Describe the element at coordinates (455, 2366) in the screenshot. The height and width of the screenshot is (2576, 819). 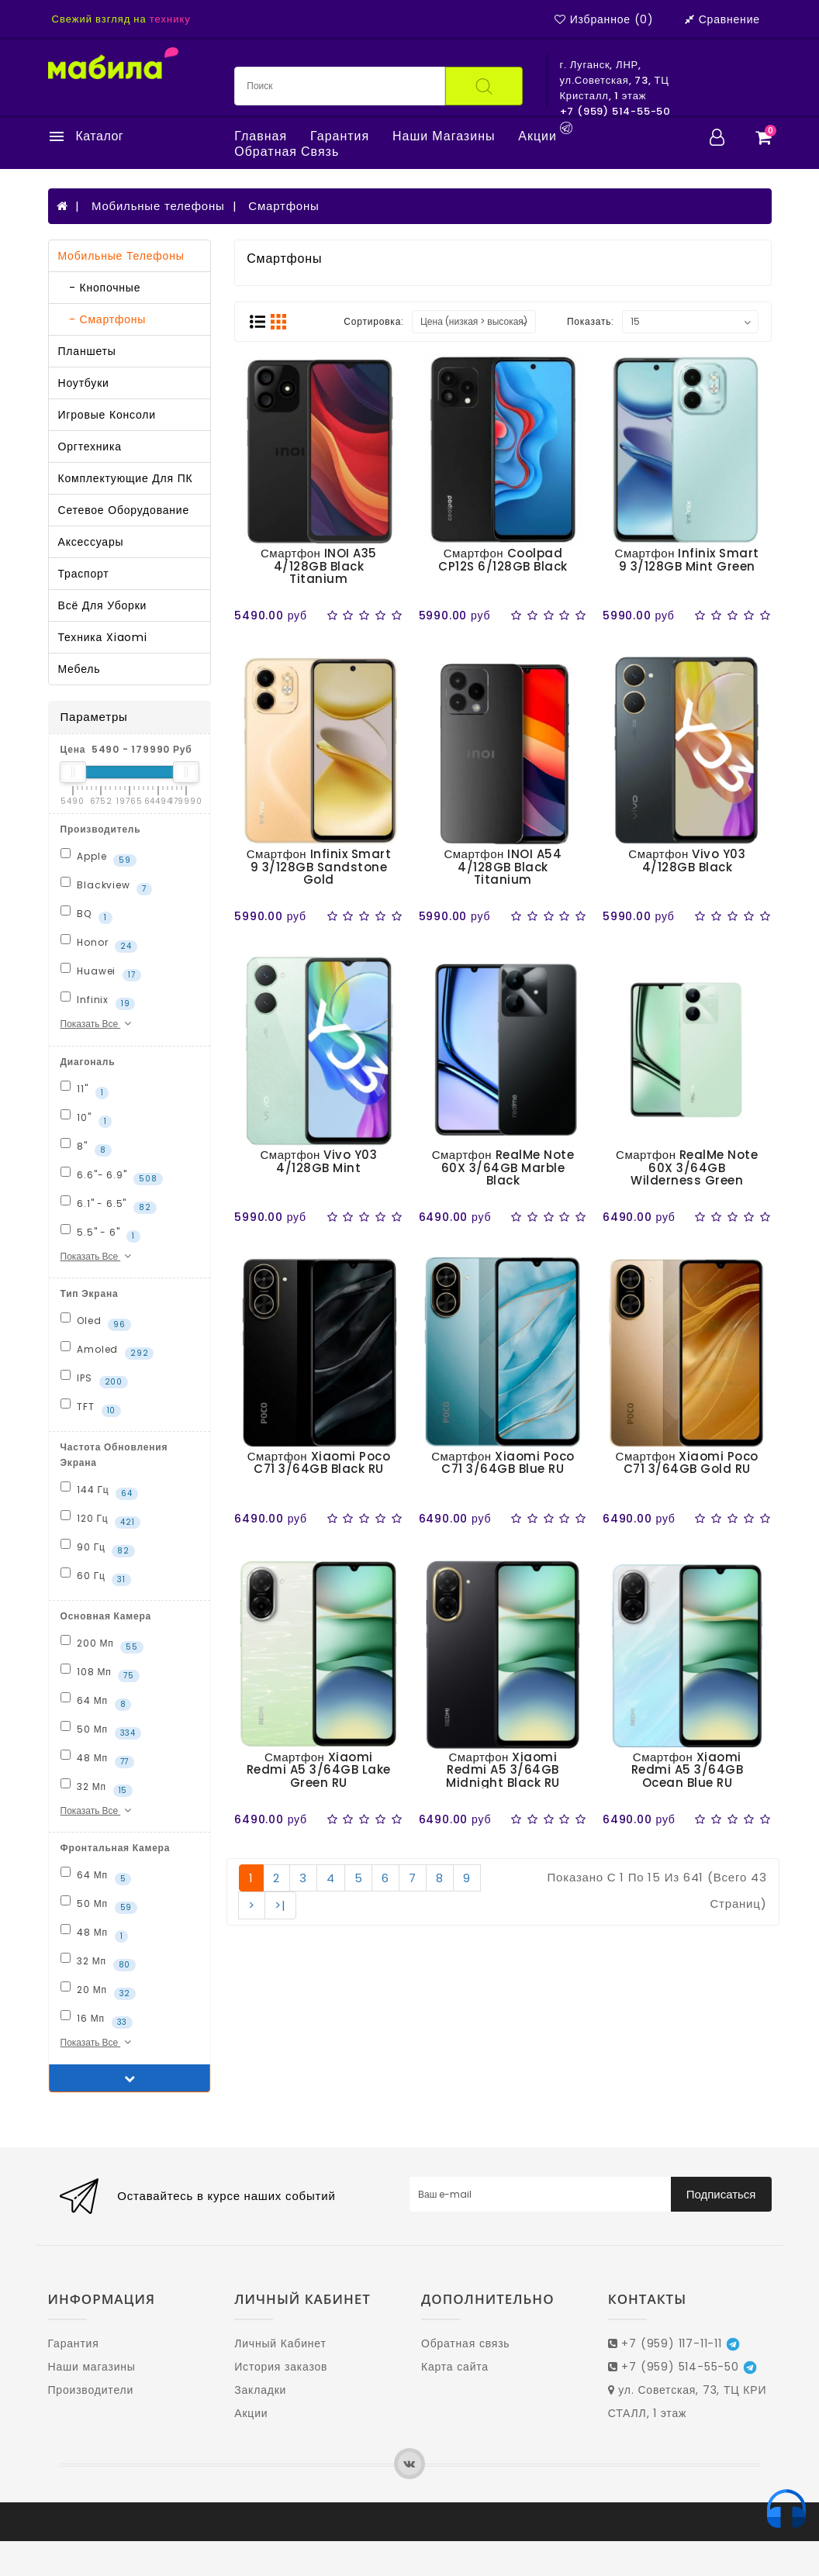
I see `Карта сайта` at that location.